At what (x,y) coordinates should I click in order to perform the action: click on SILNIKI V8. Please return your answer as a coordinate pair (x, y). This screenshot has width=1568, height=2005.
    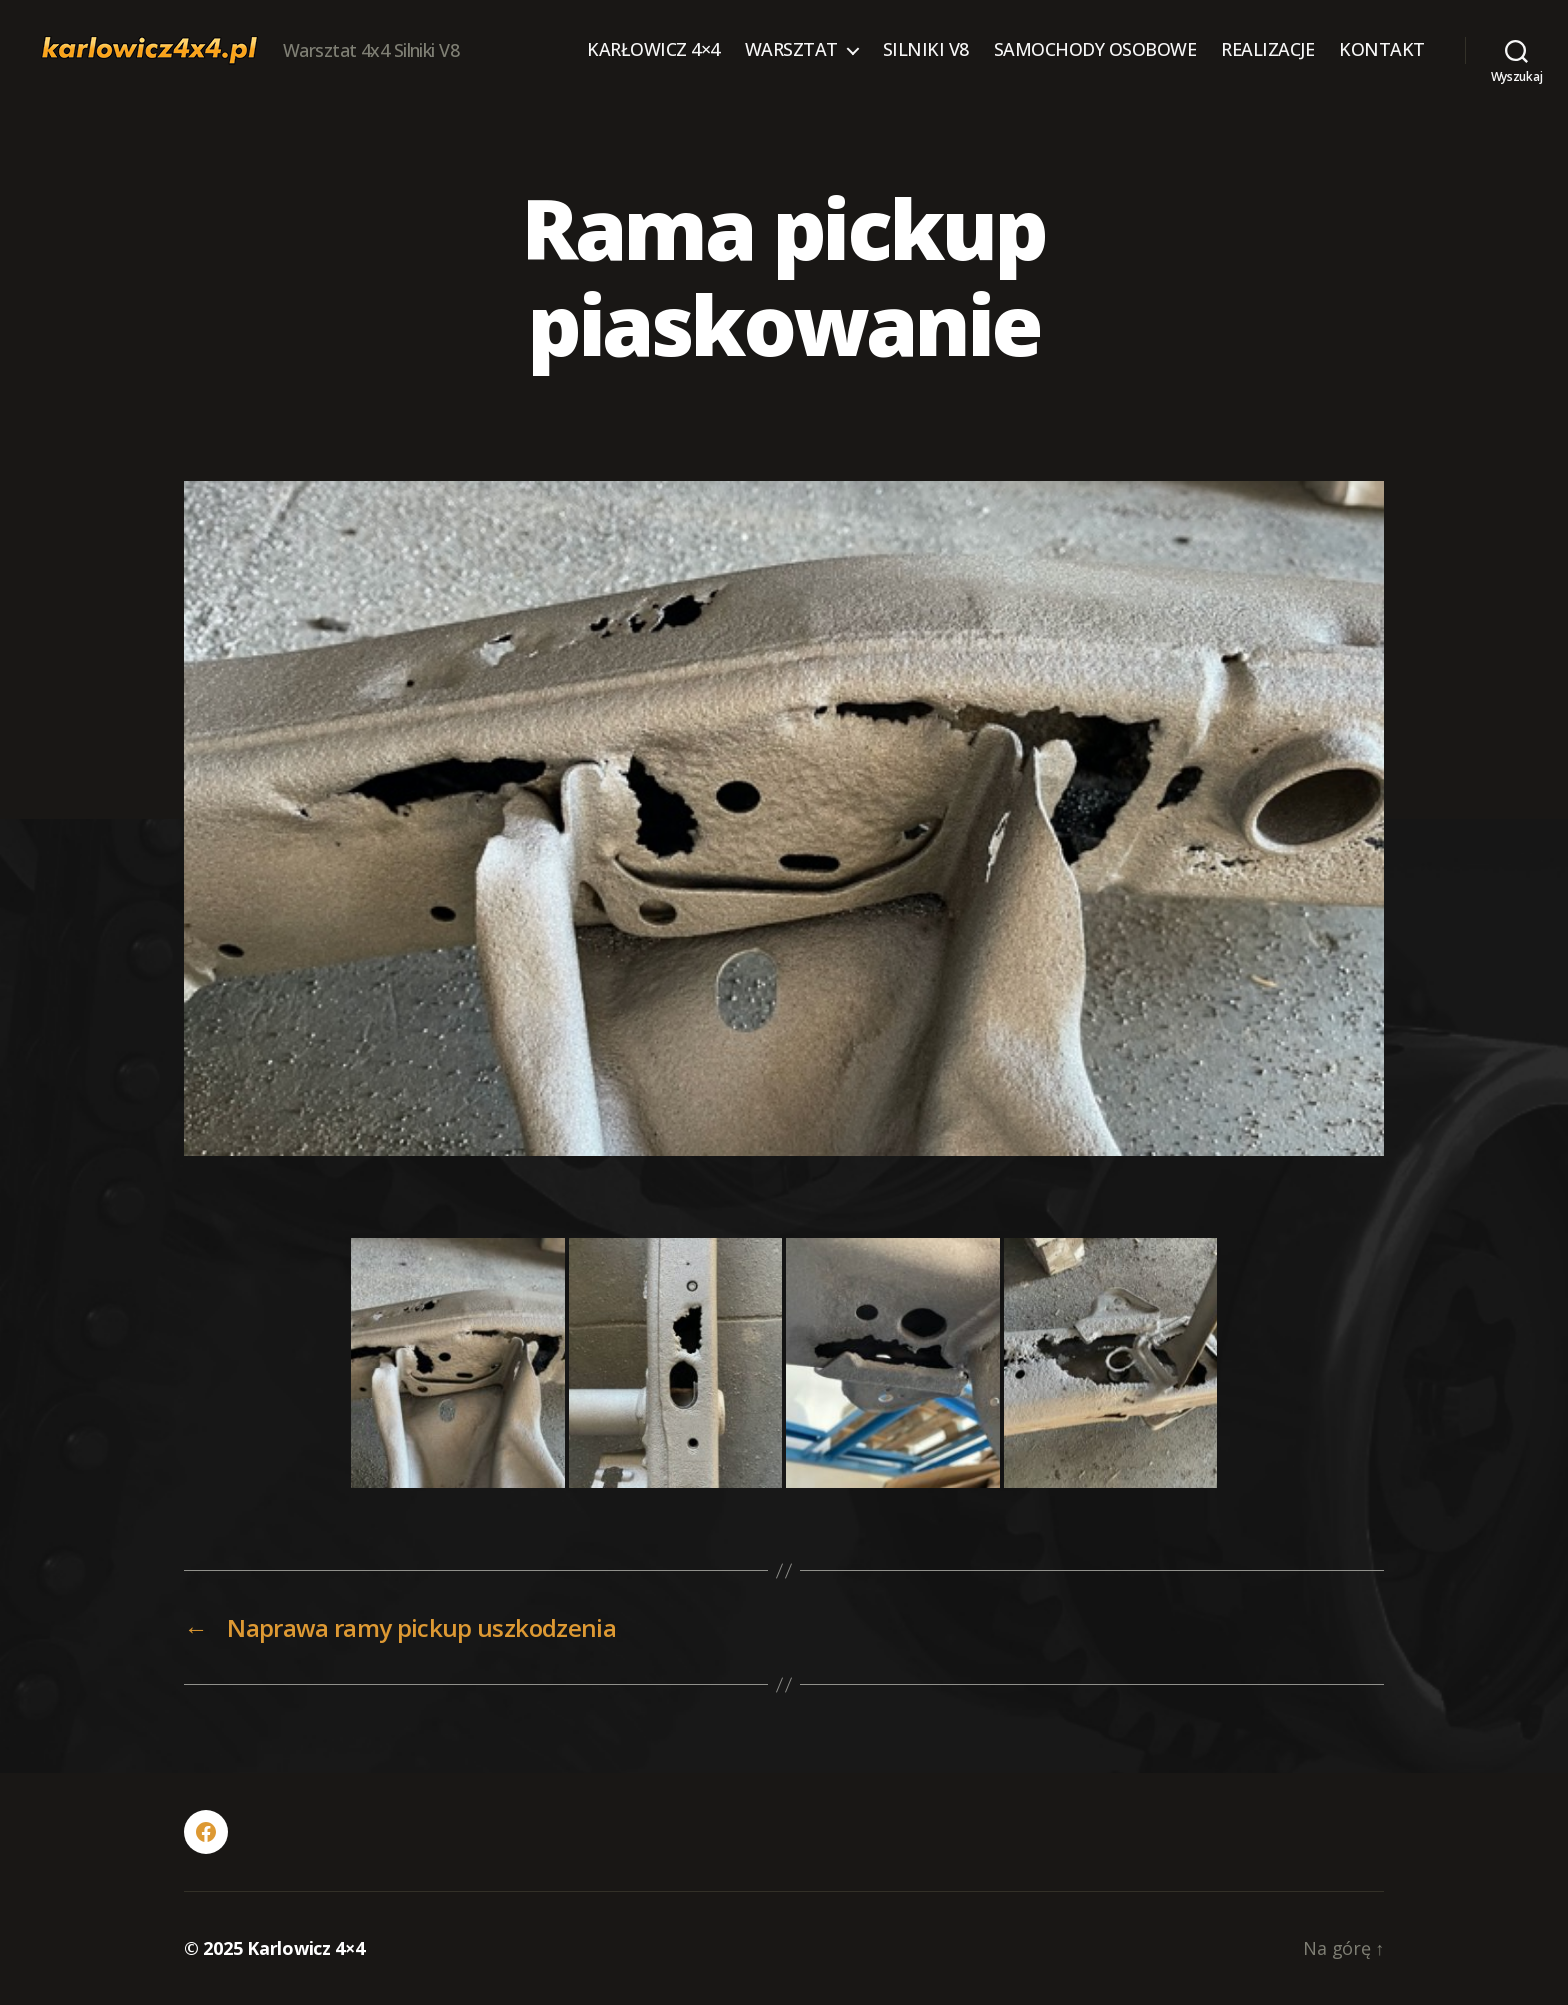
    Looking at the image, I should click on (926, 50).